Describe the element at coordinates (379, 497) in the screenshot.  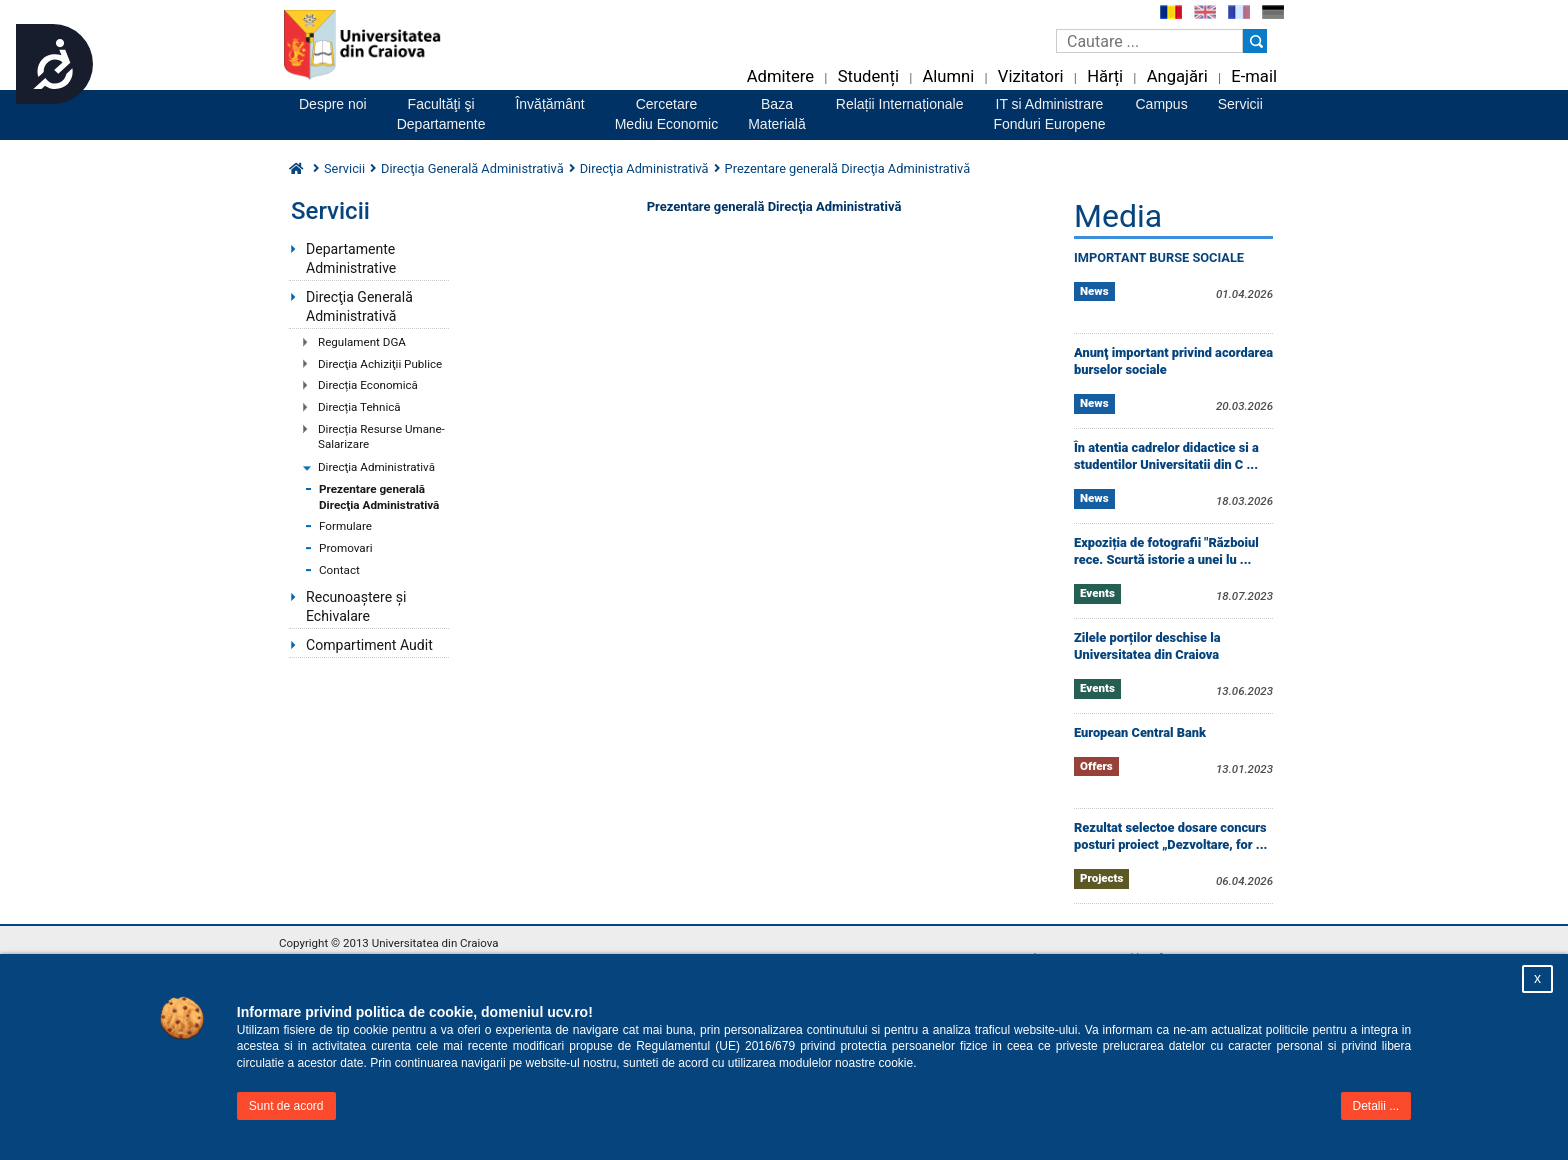
I see `Prezentare generală Direcţia Administrativă` at that location.